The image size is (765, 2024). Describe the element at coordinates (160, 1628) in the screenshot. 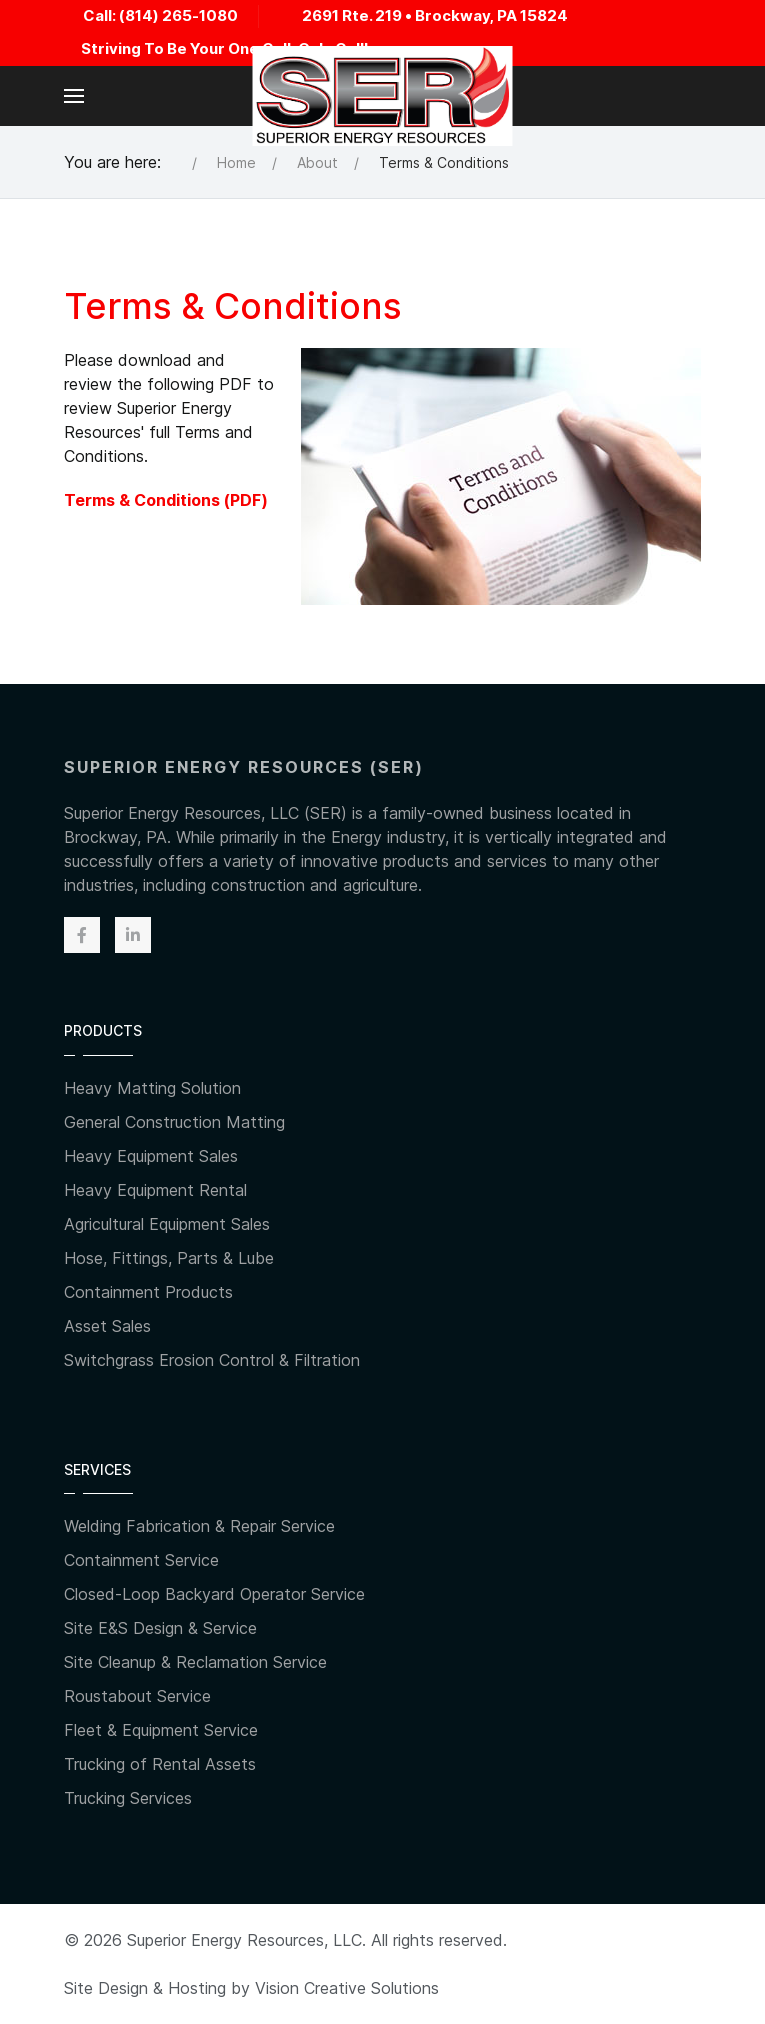

I see `Site E&S Design & Service` at that location.